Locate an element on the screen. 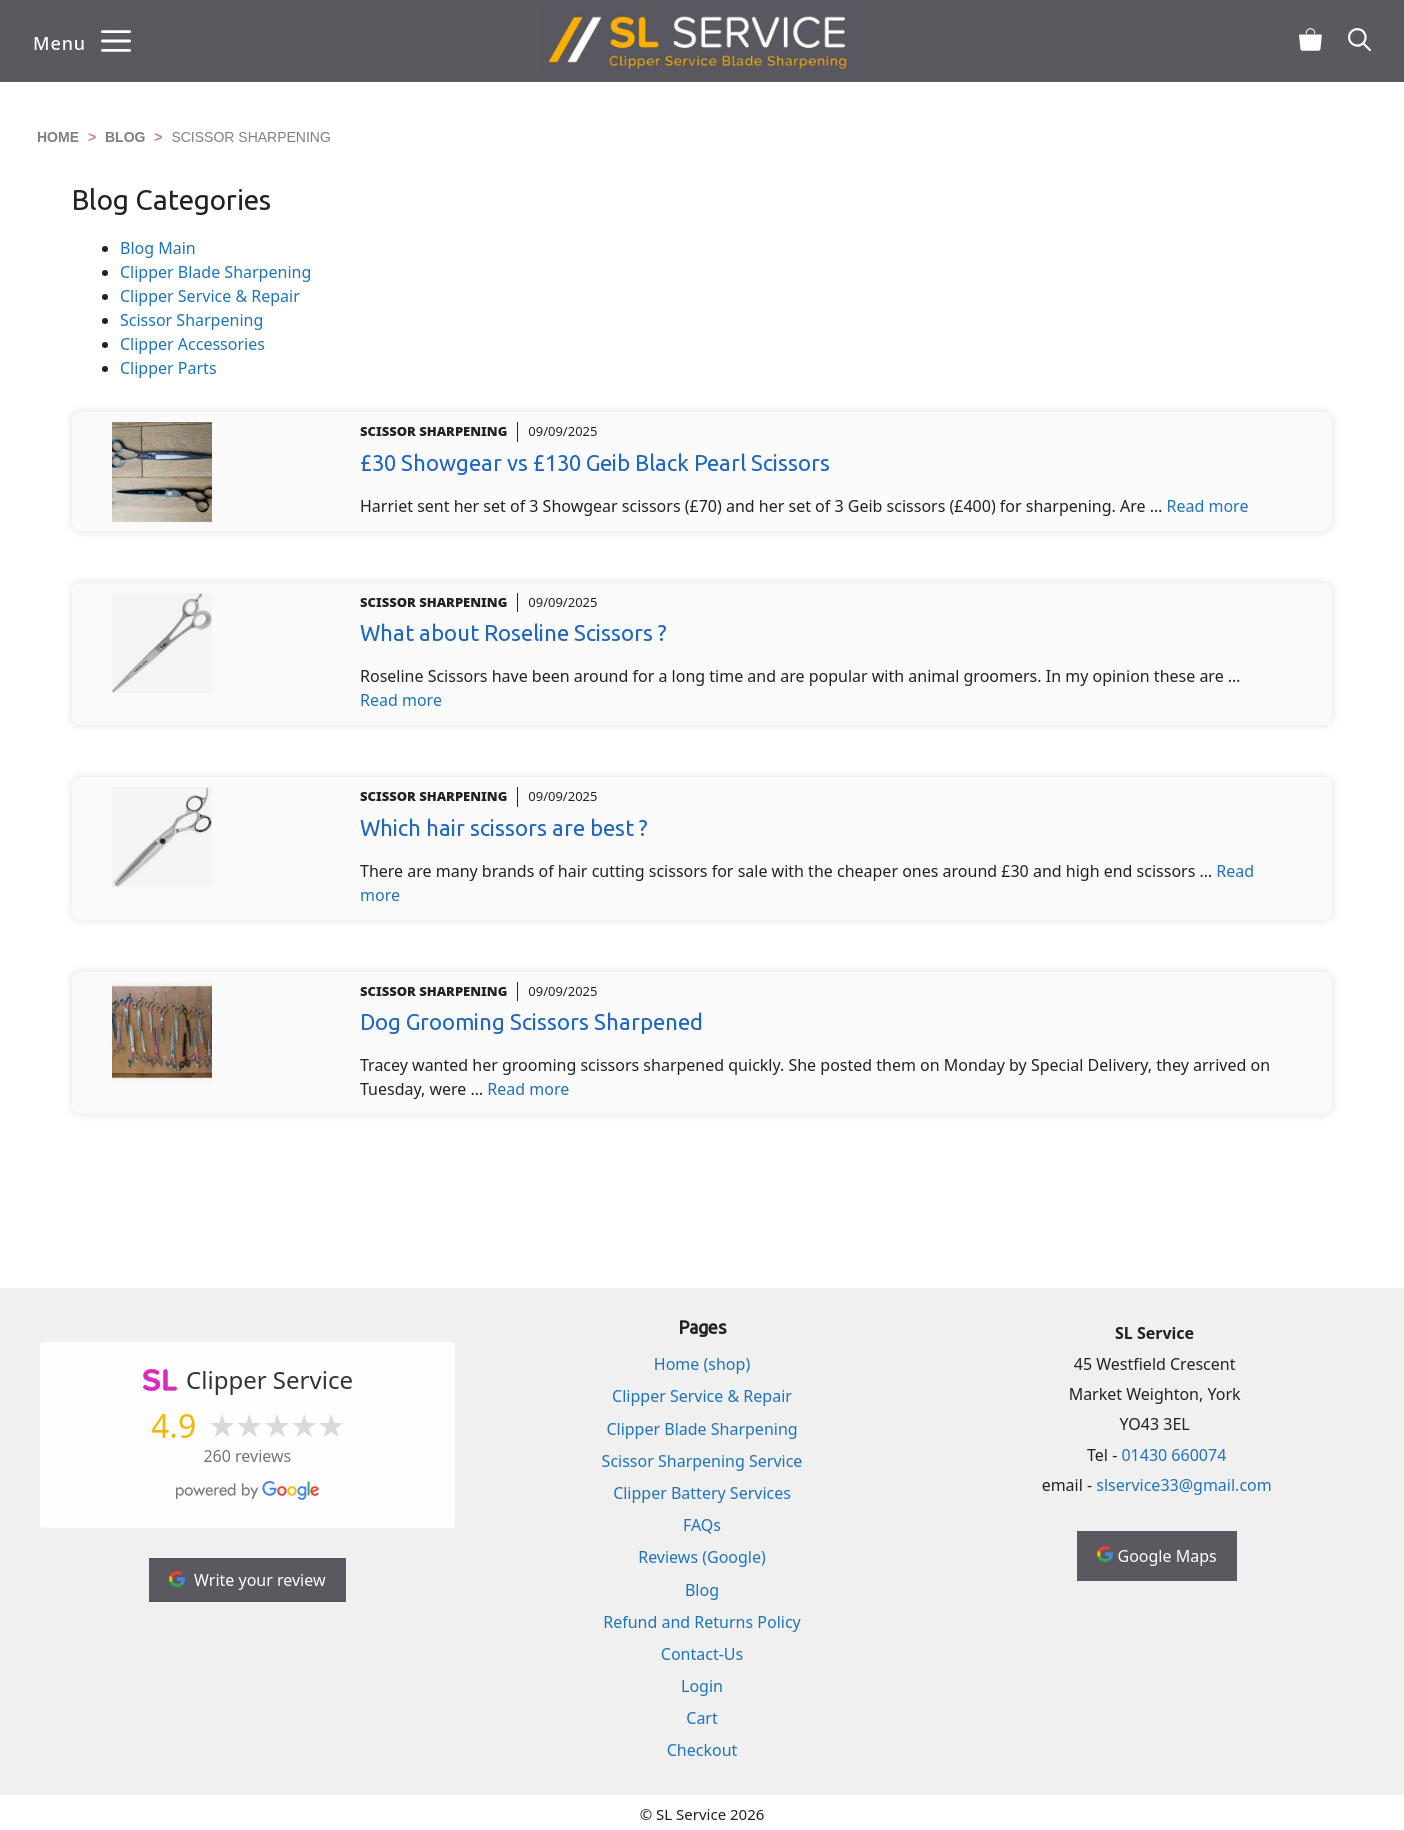  Which hair scissors are best ? is located at coordinates (504, 827).